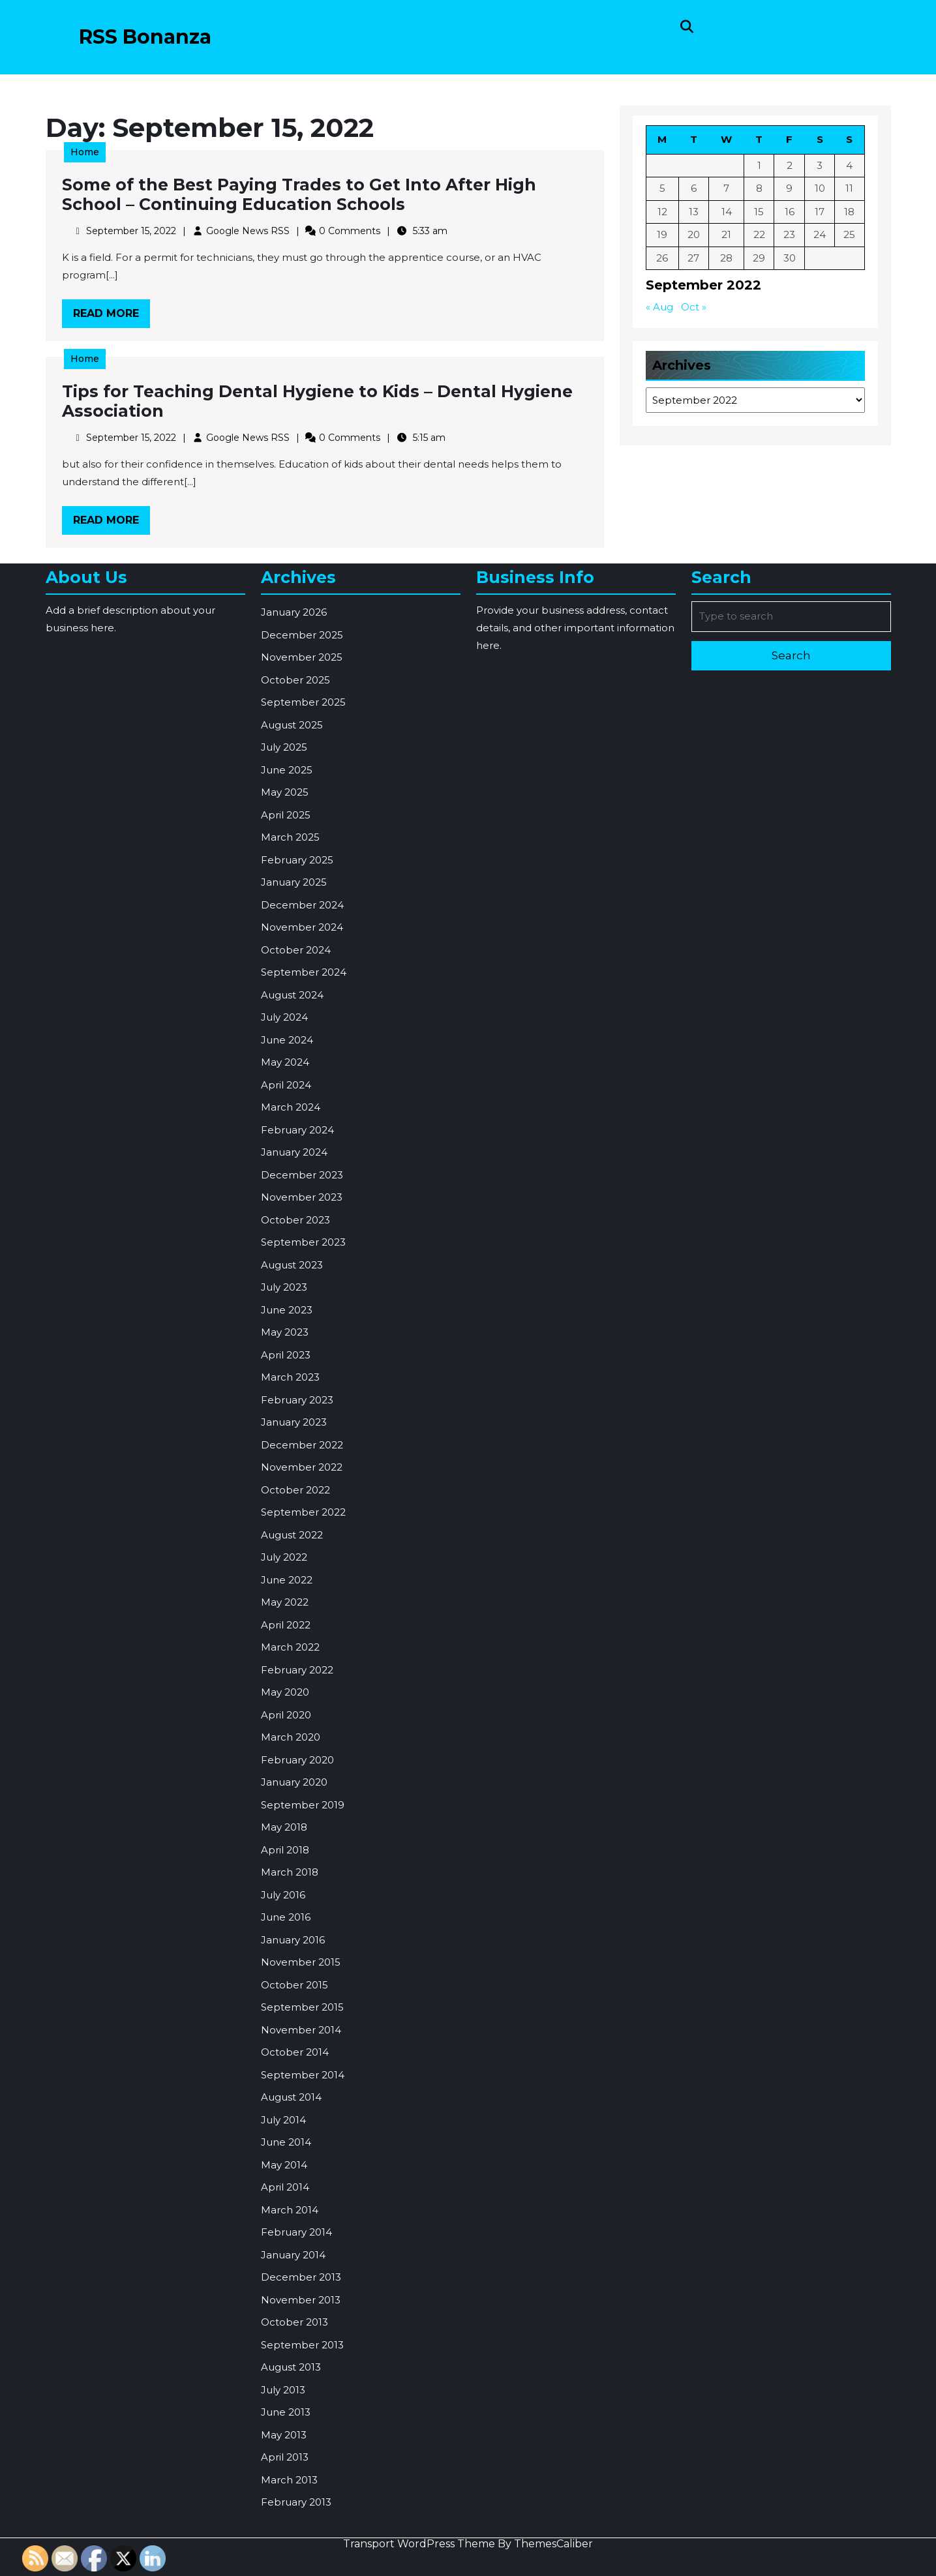  Describe the element at coordinates (285, 1801) in the screenshot. I see `April 2023` at that location.